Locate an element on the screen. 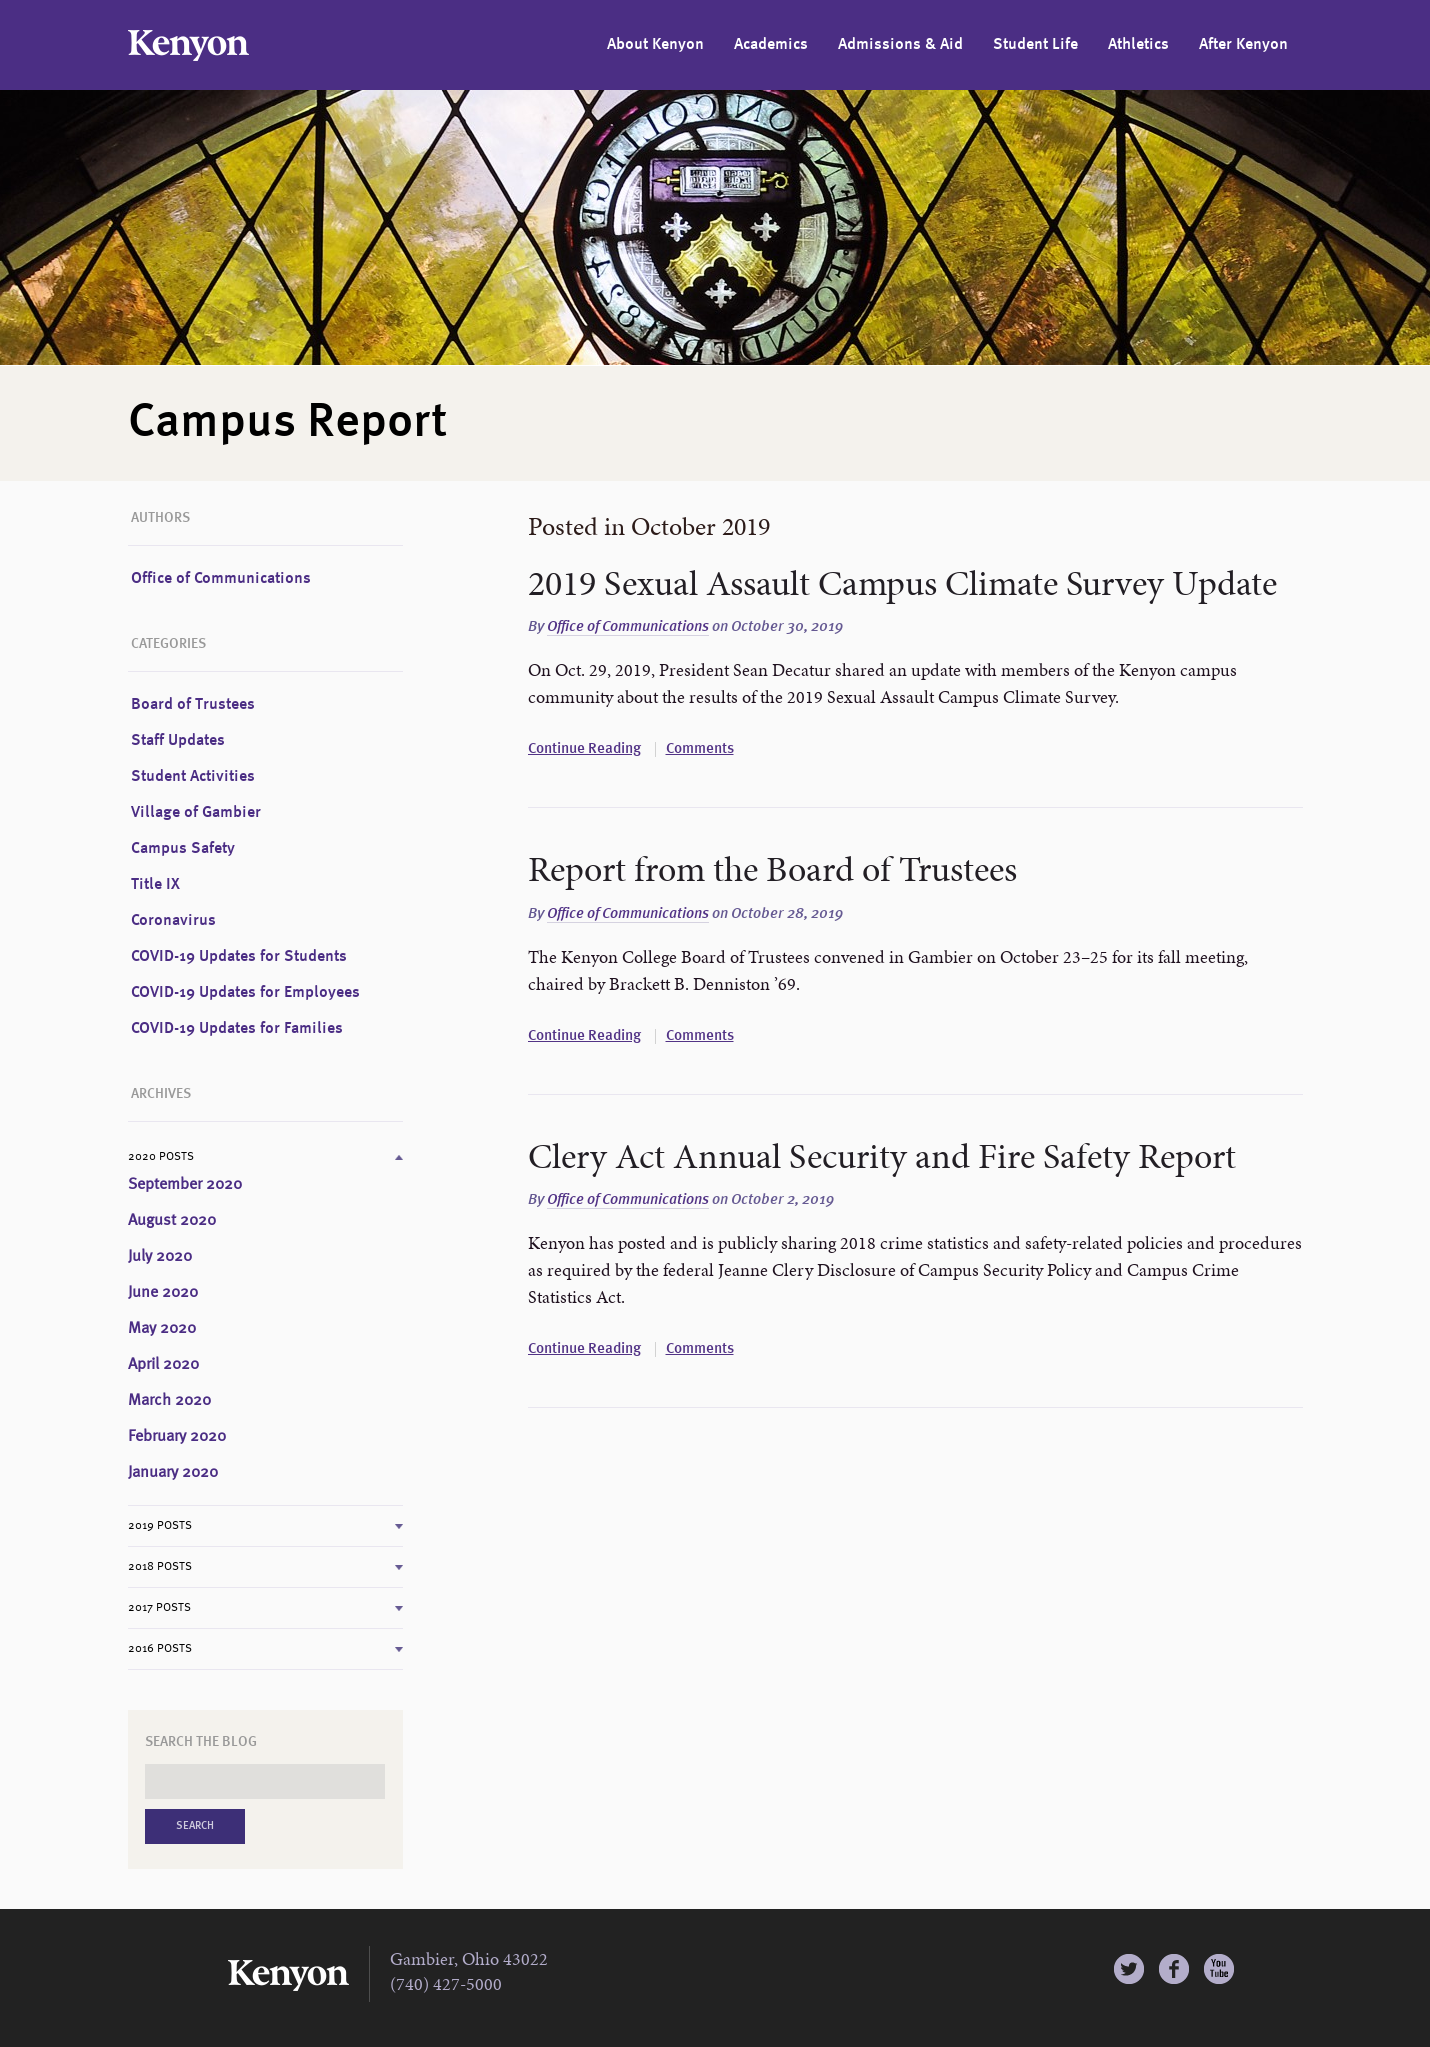  Clery Act Annual Security and Fire Safety Report is located at coordinates (882, 1156).